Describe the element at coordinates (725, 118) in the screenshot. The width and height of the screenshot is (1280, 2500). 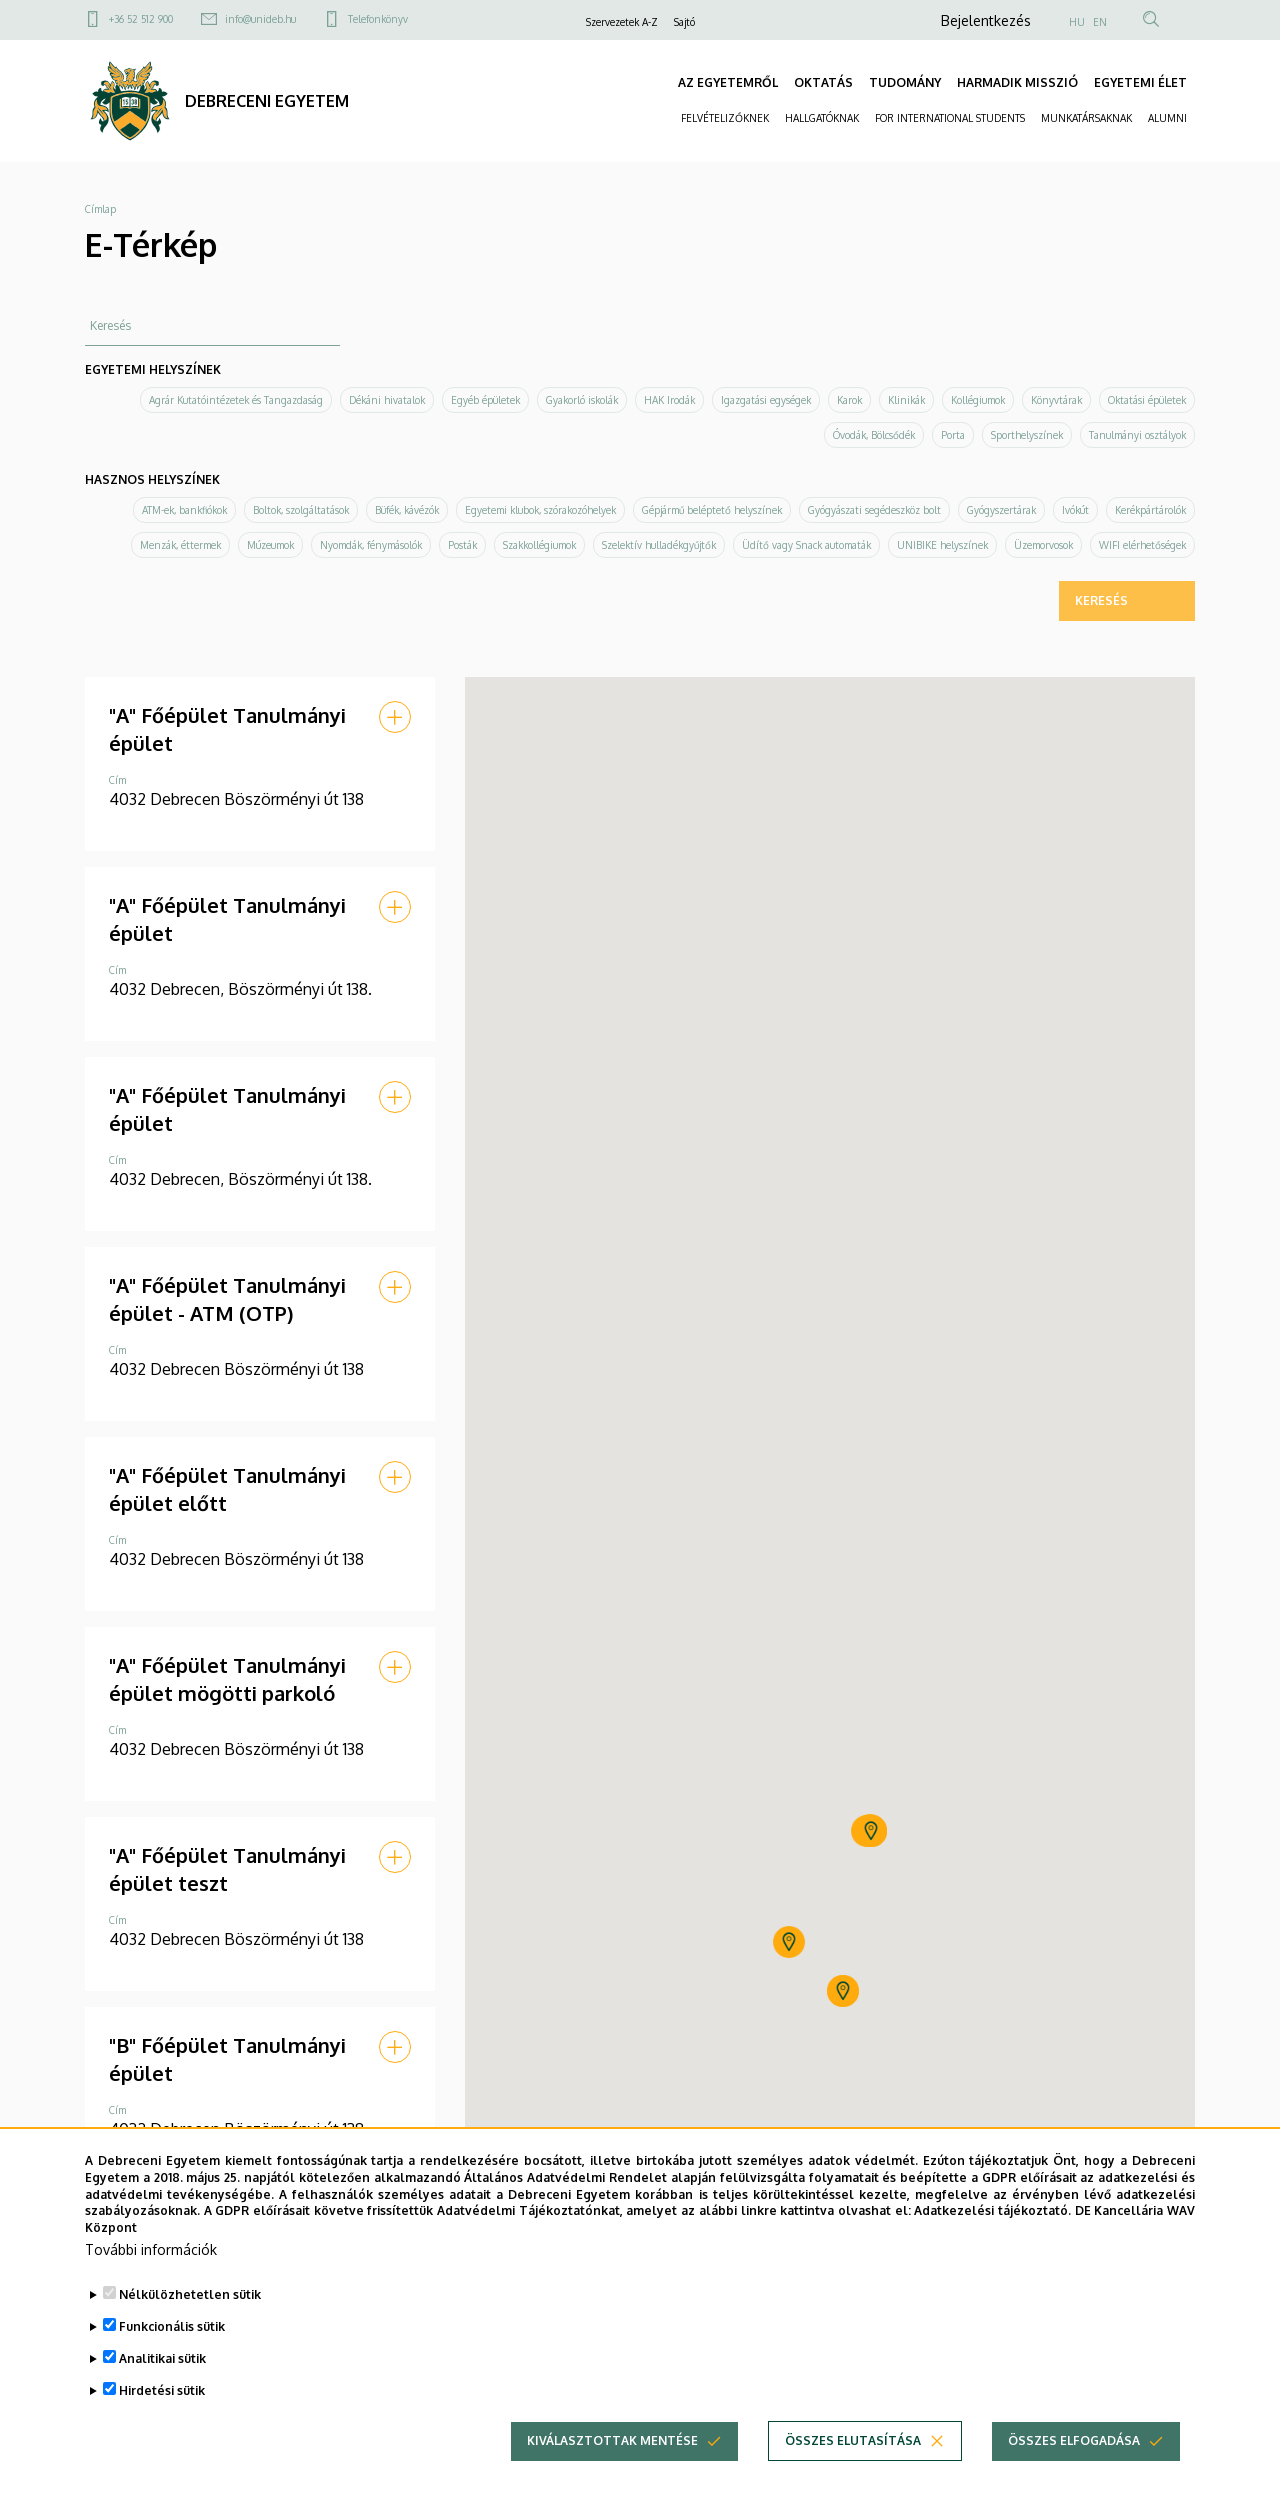
I see `FELVÉTELIZŐKNEK` at that location.